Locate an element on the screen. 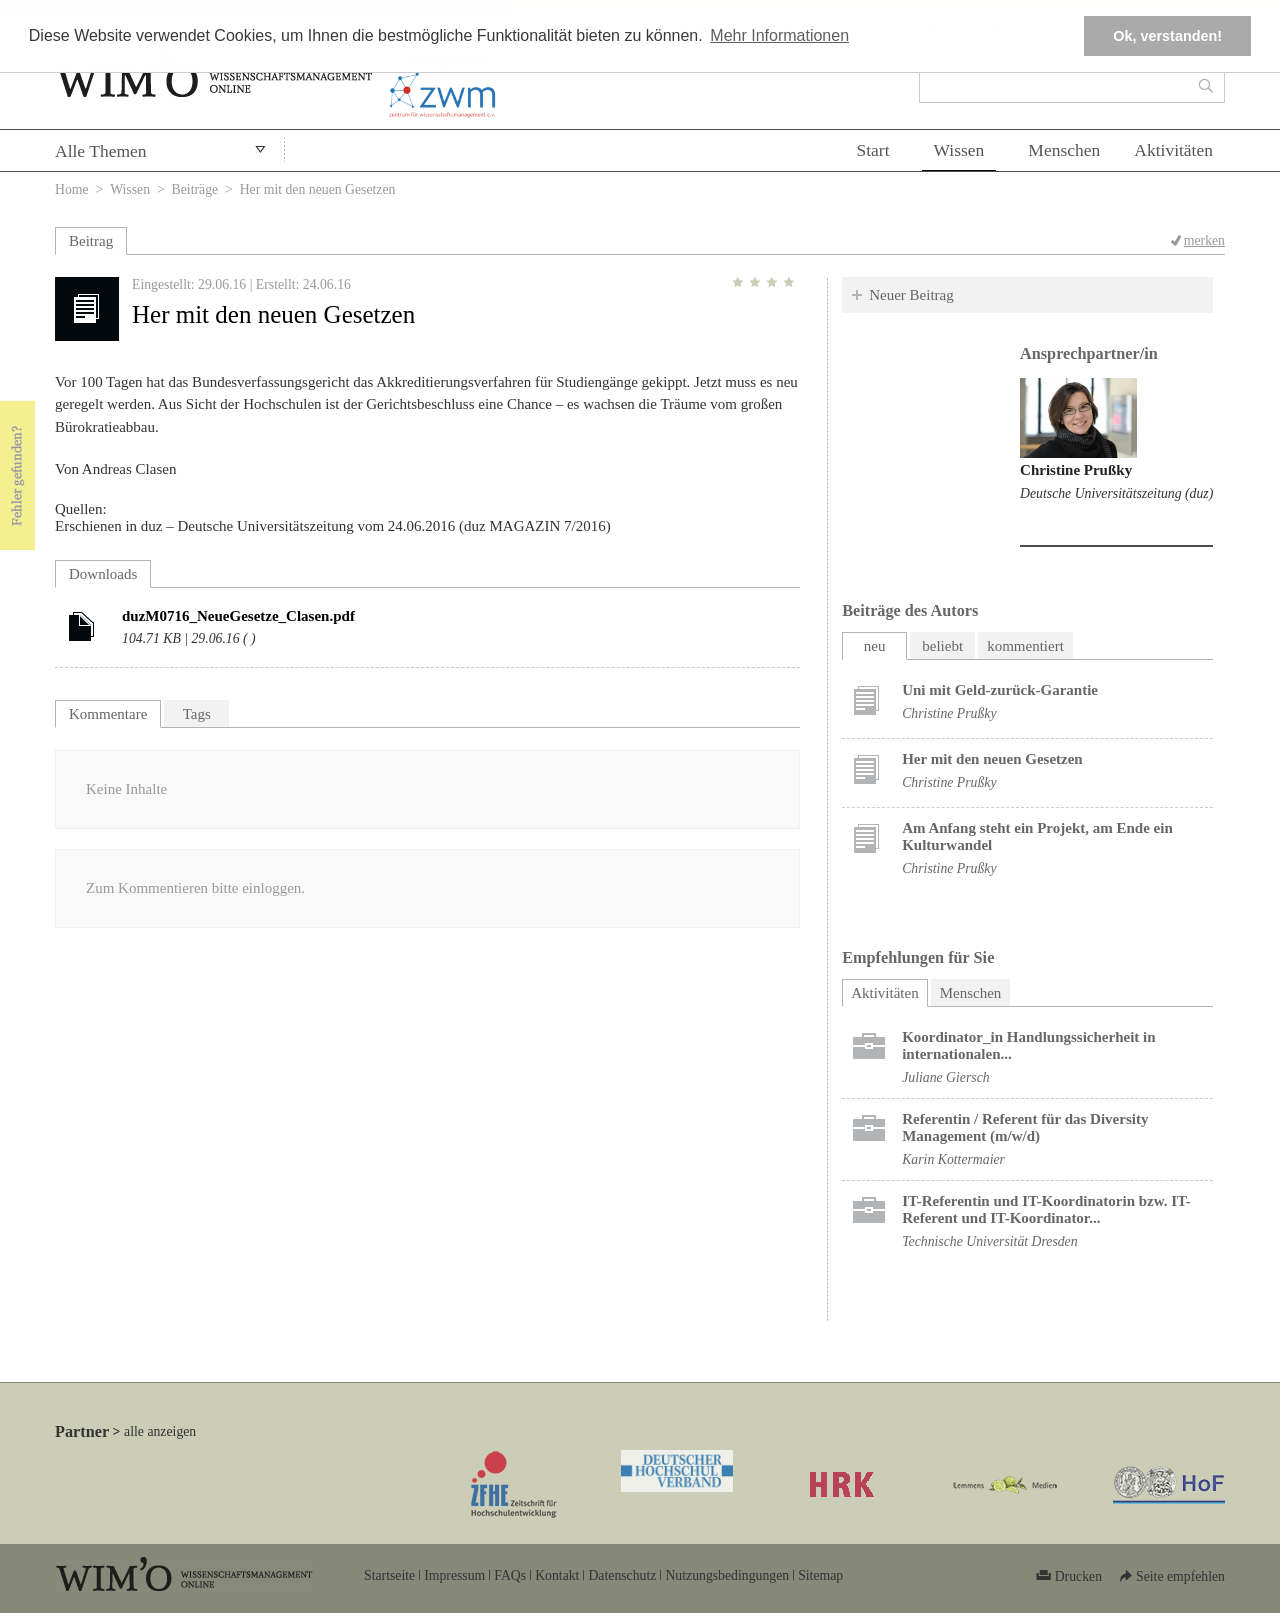 This screenshot has width=1280, height=1613. Referentin / Referent für das Diversity Management (m/w/d) is located at coordinates (1025, 1127).